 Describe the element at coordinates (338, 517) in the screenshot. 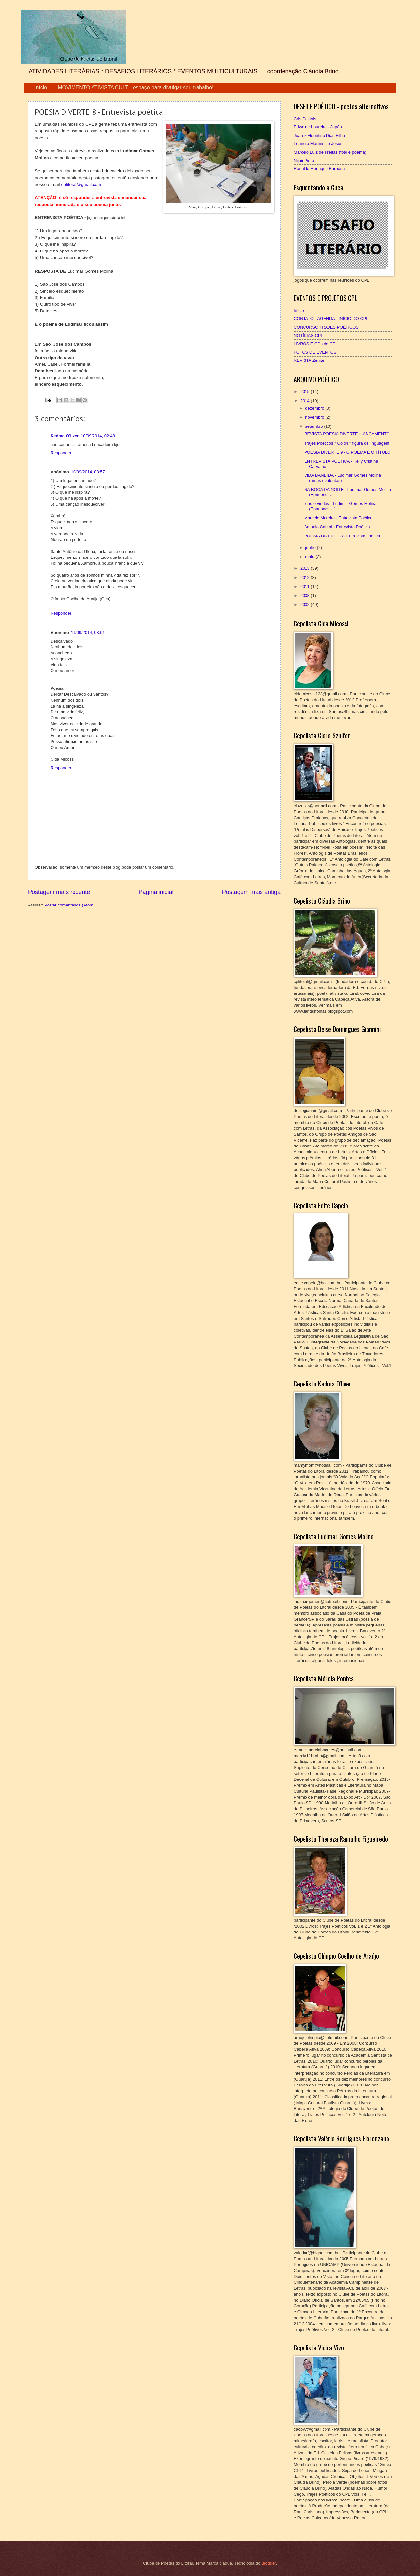

I see `Marcelo Moreira - Entrevista Poética` at that location.